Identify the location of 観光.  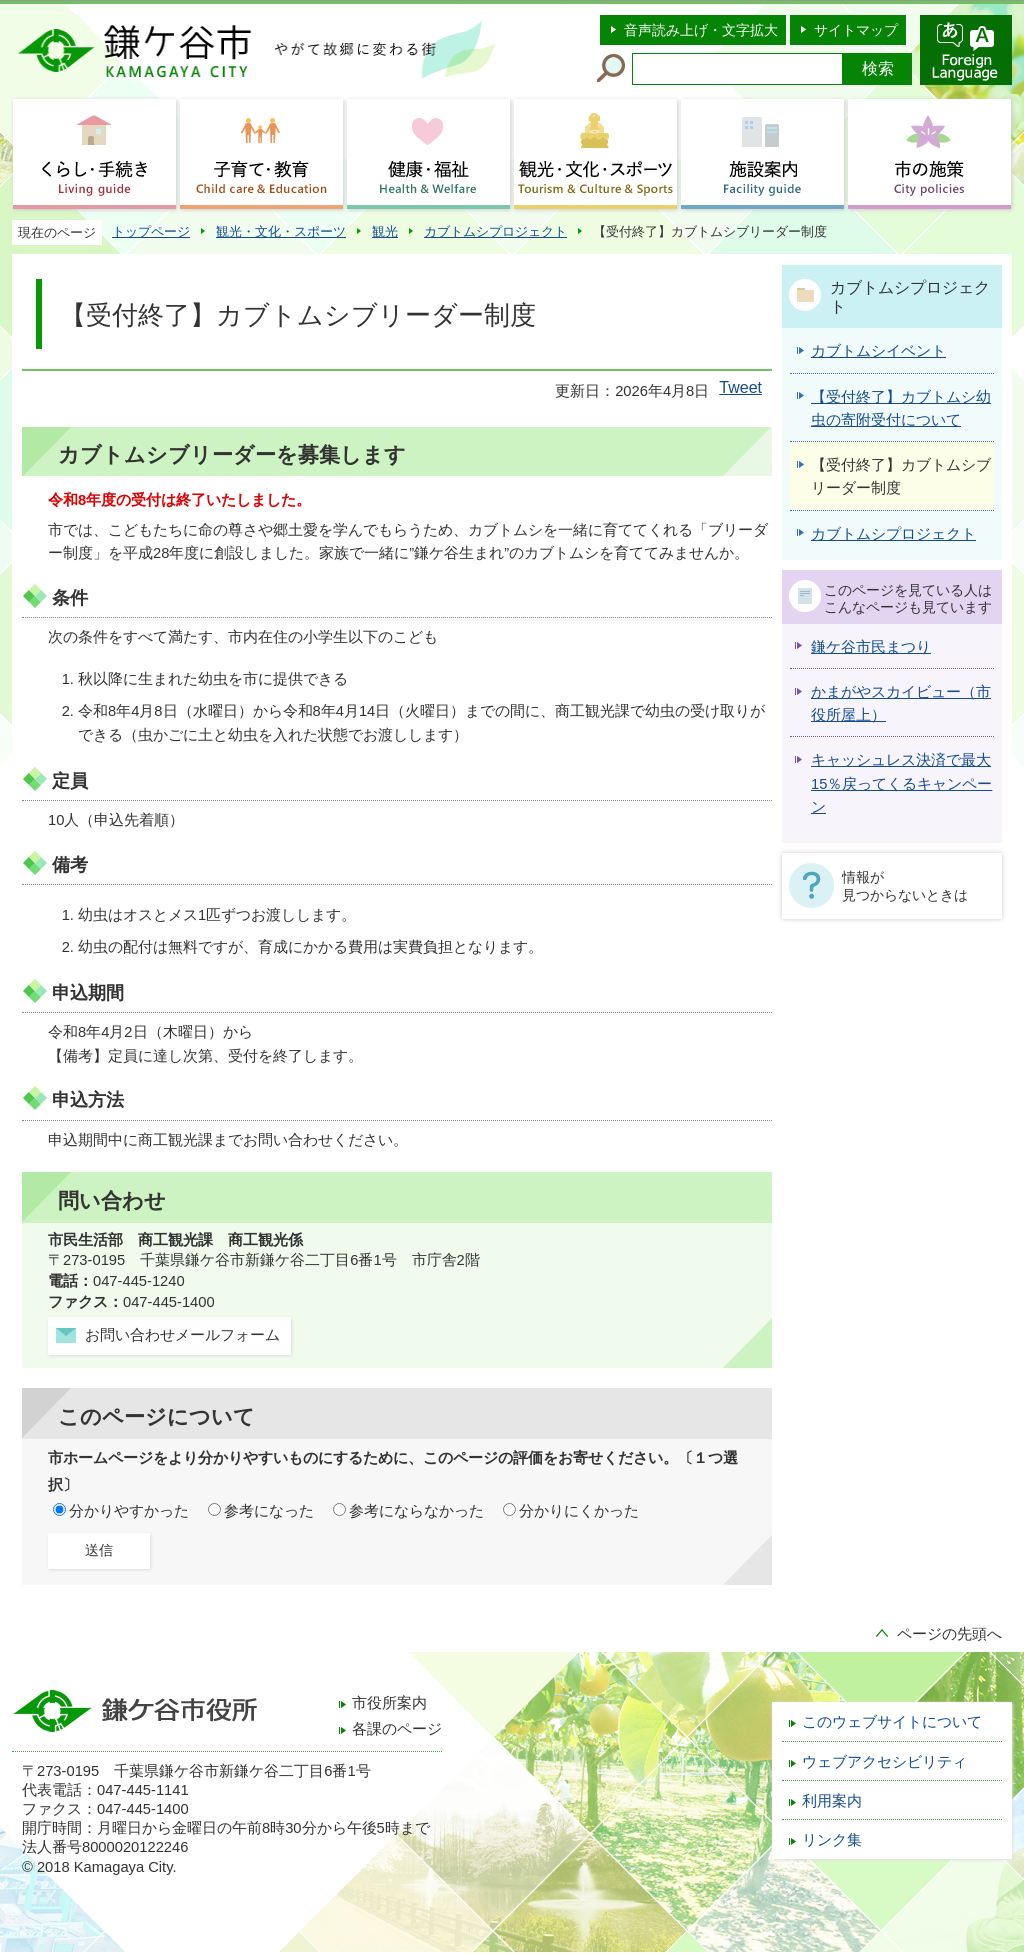
(385, 231).